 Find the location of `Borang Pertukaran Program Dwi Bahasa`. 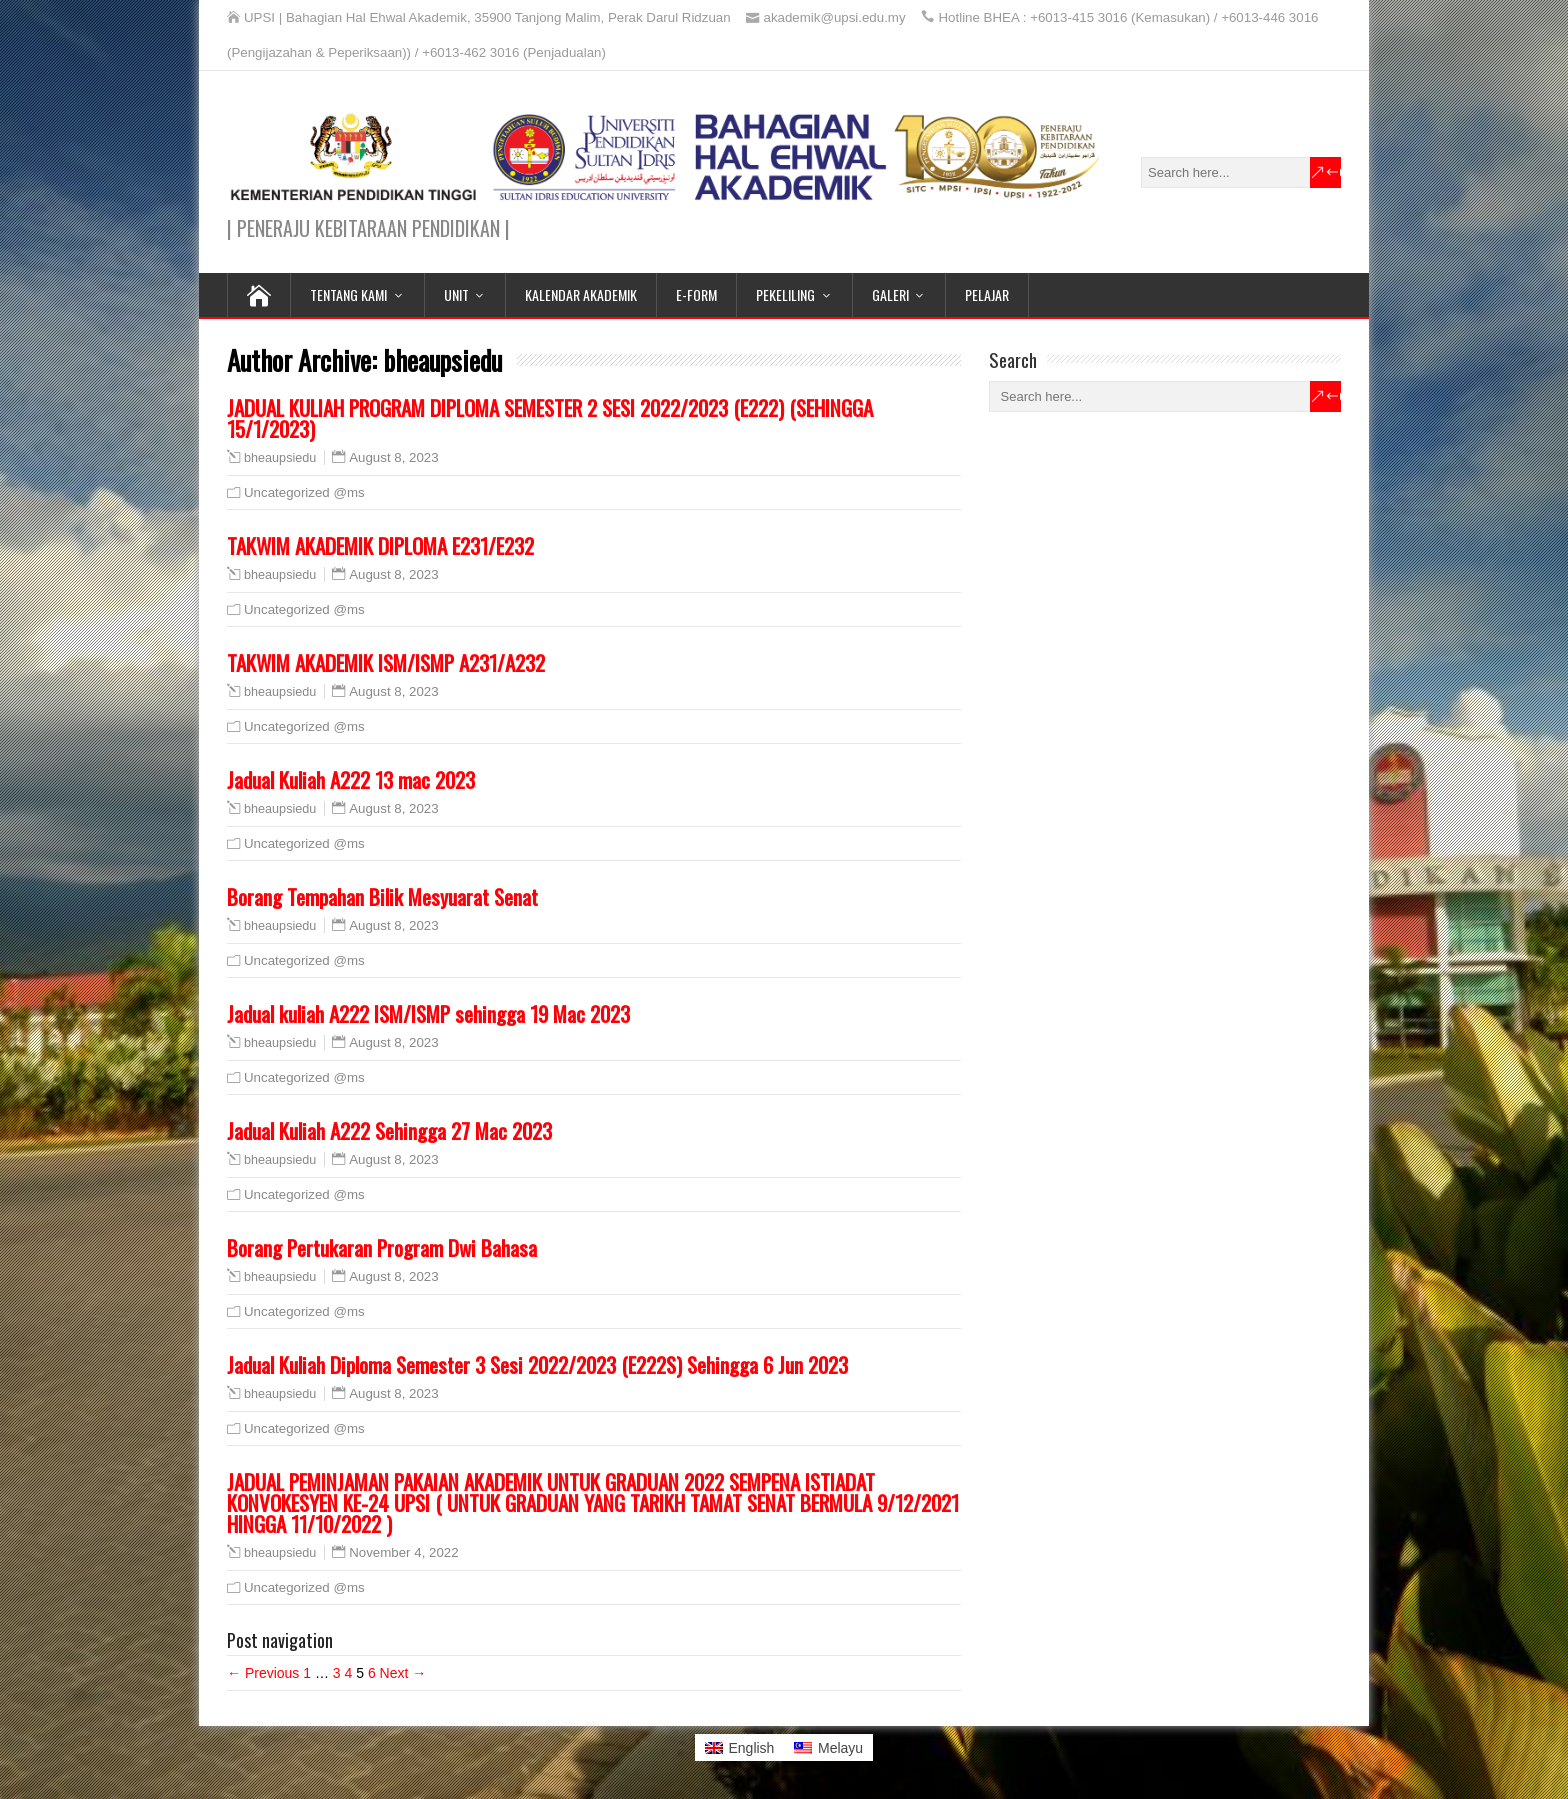

Borang Pertukaran Program Dwi Bahasa is located at coordinates (382, 1247).